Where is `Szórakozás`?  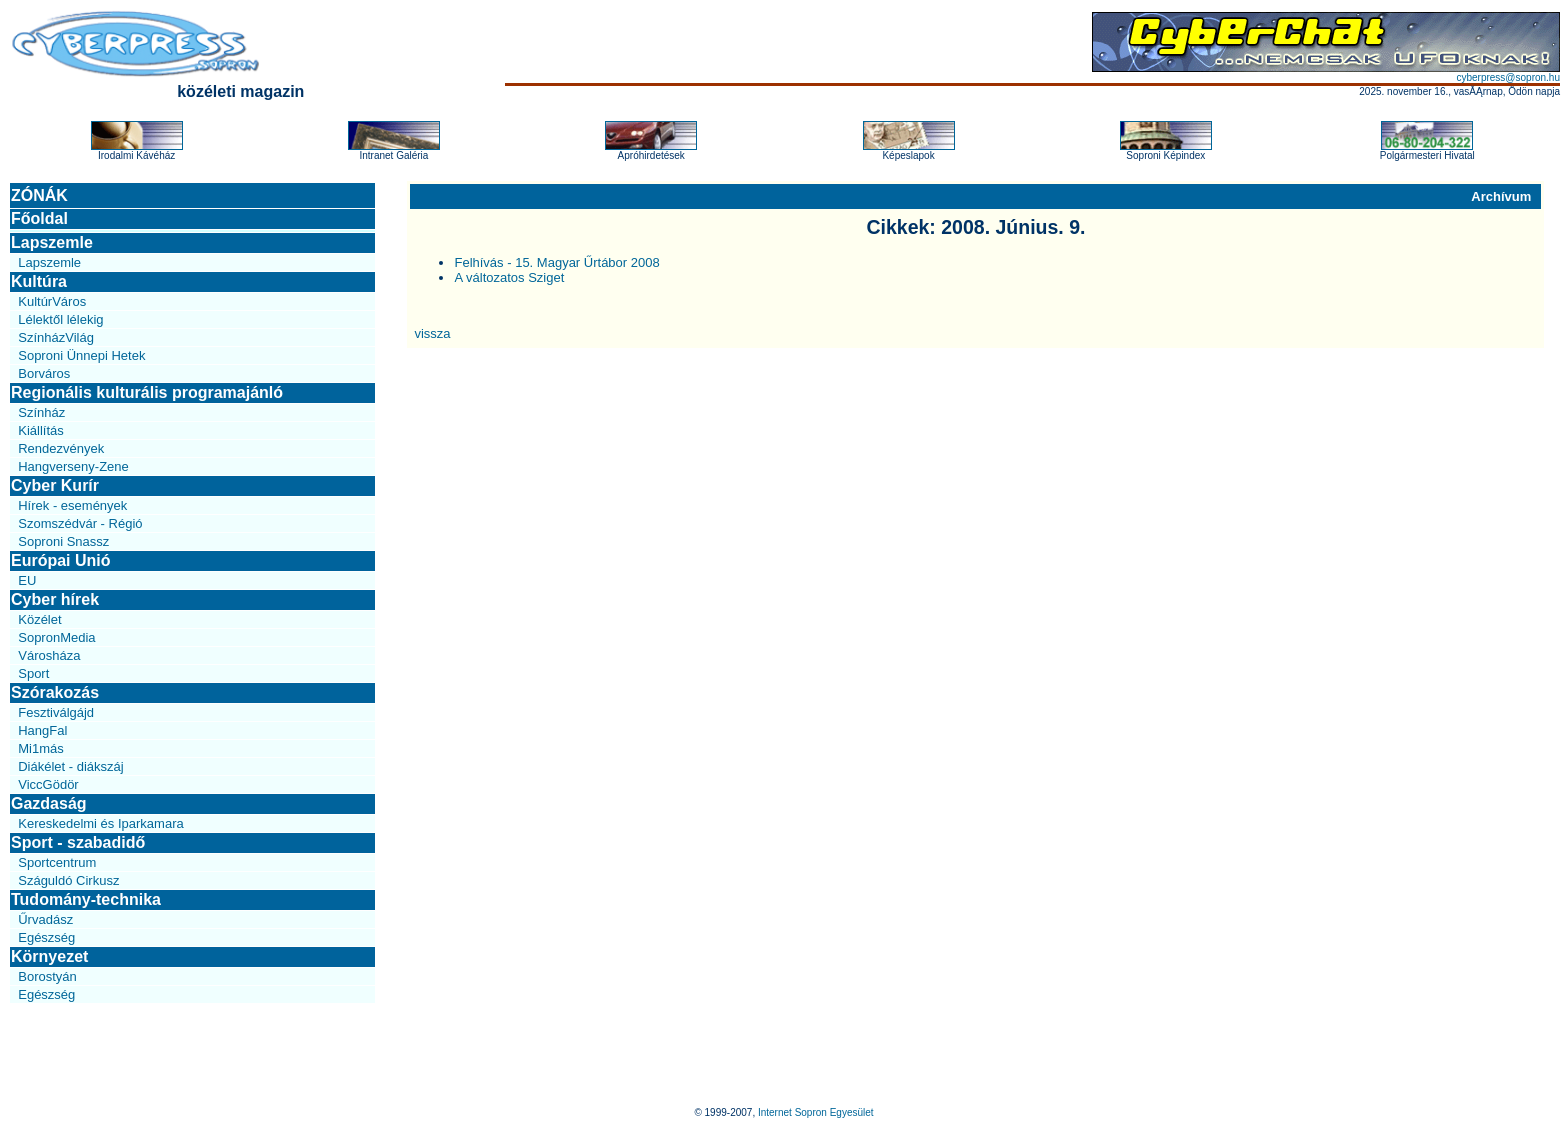
Szórakozás is located at coordinates (55, 692).